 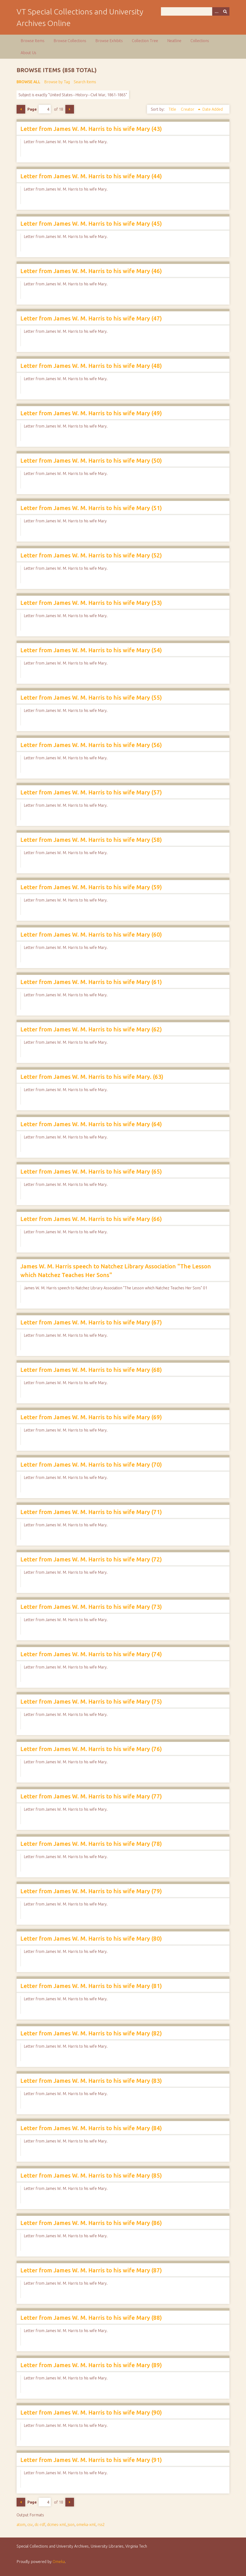 I want to click on Letter from James W. M. Harris to his wife Mary (48), so click(x=91, y=366).